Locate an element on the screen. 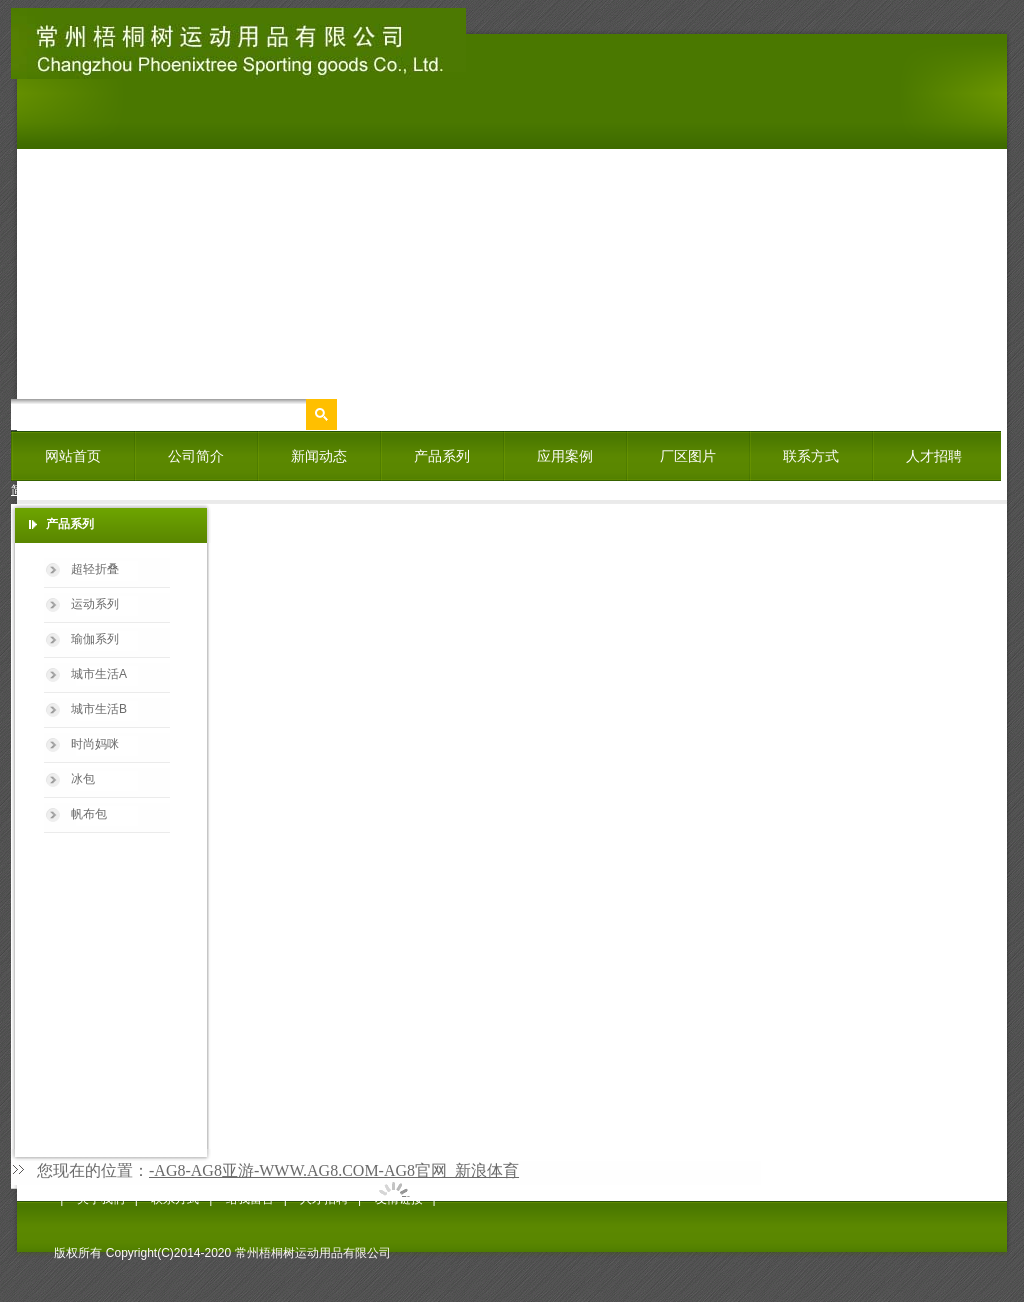  帆布包 is located at coordinates (89, 814).